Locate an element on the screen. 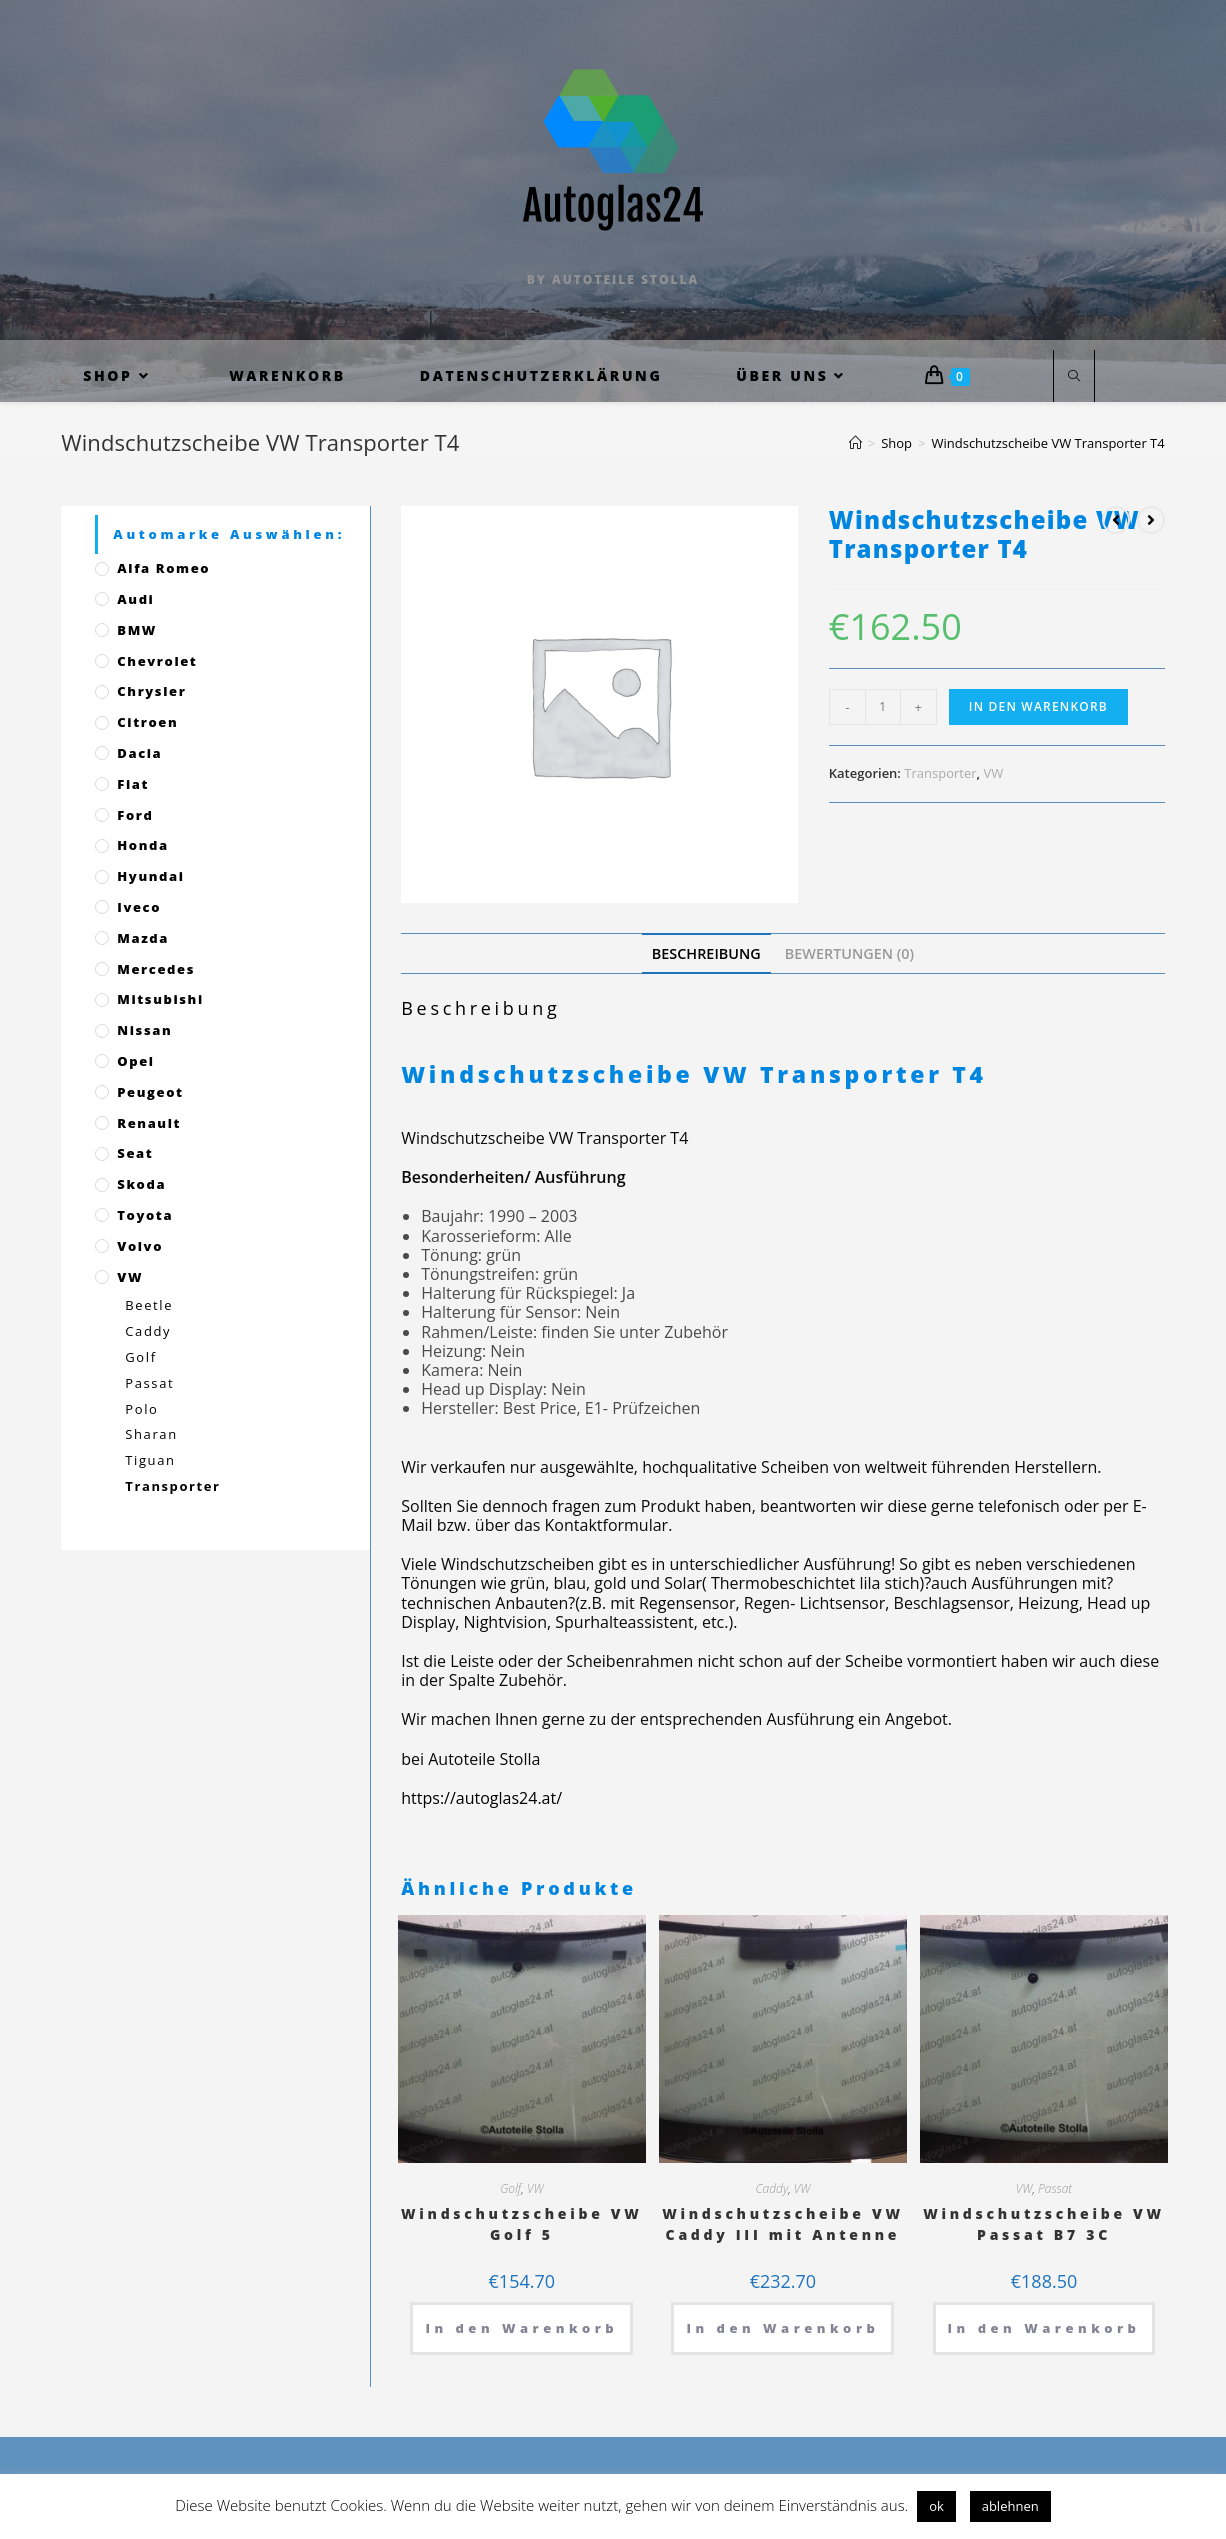 The height and width of the screenshot is (2539, 1226). In den Warenkorb [„Windschutzscheibe VW Golf 5“ zu deinem Warenkorb hinzufügen] is located at coordinates (521, 2328).